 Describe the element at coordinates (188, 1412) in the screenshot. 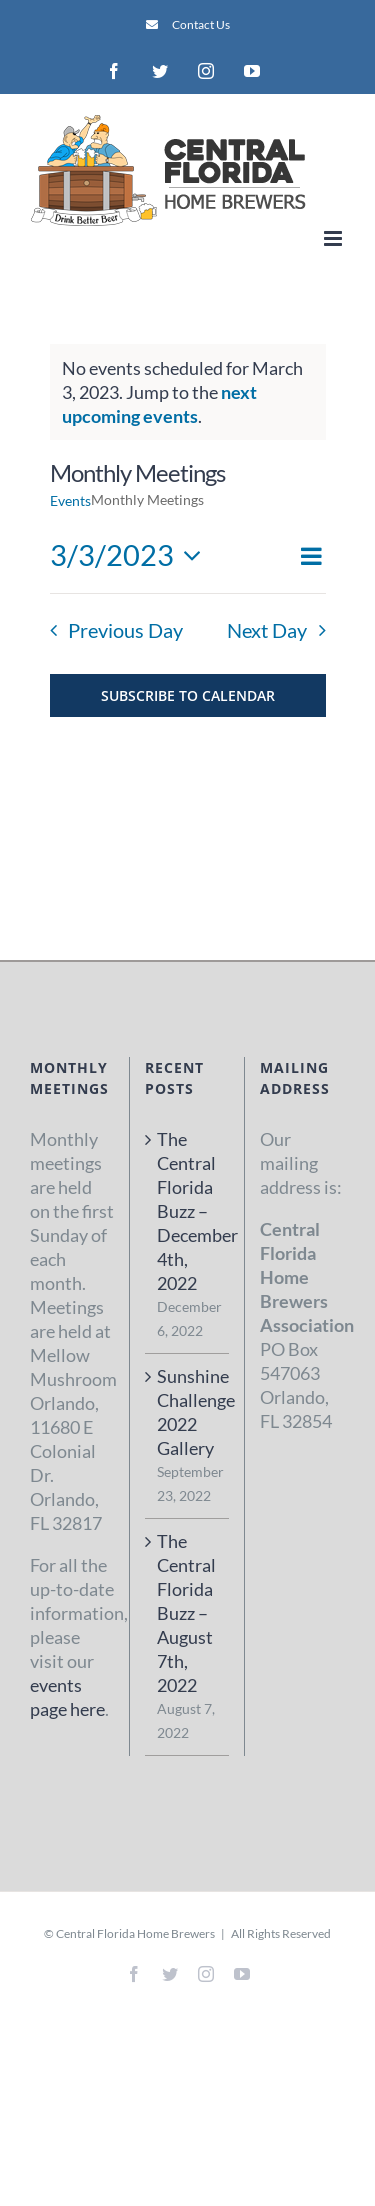

I see `Sunshine Challenge 2022 Gallery` at that location.